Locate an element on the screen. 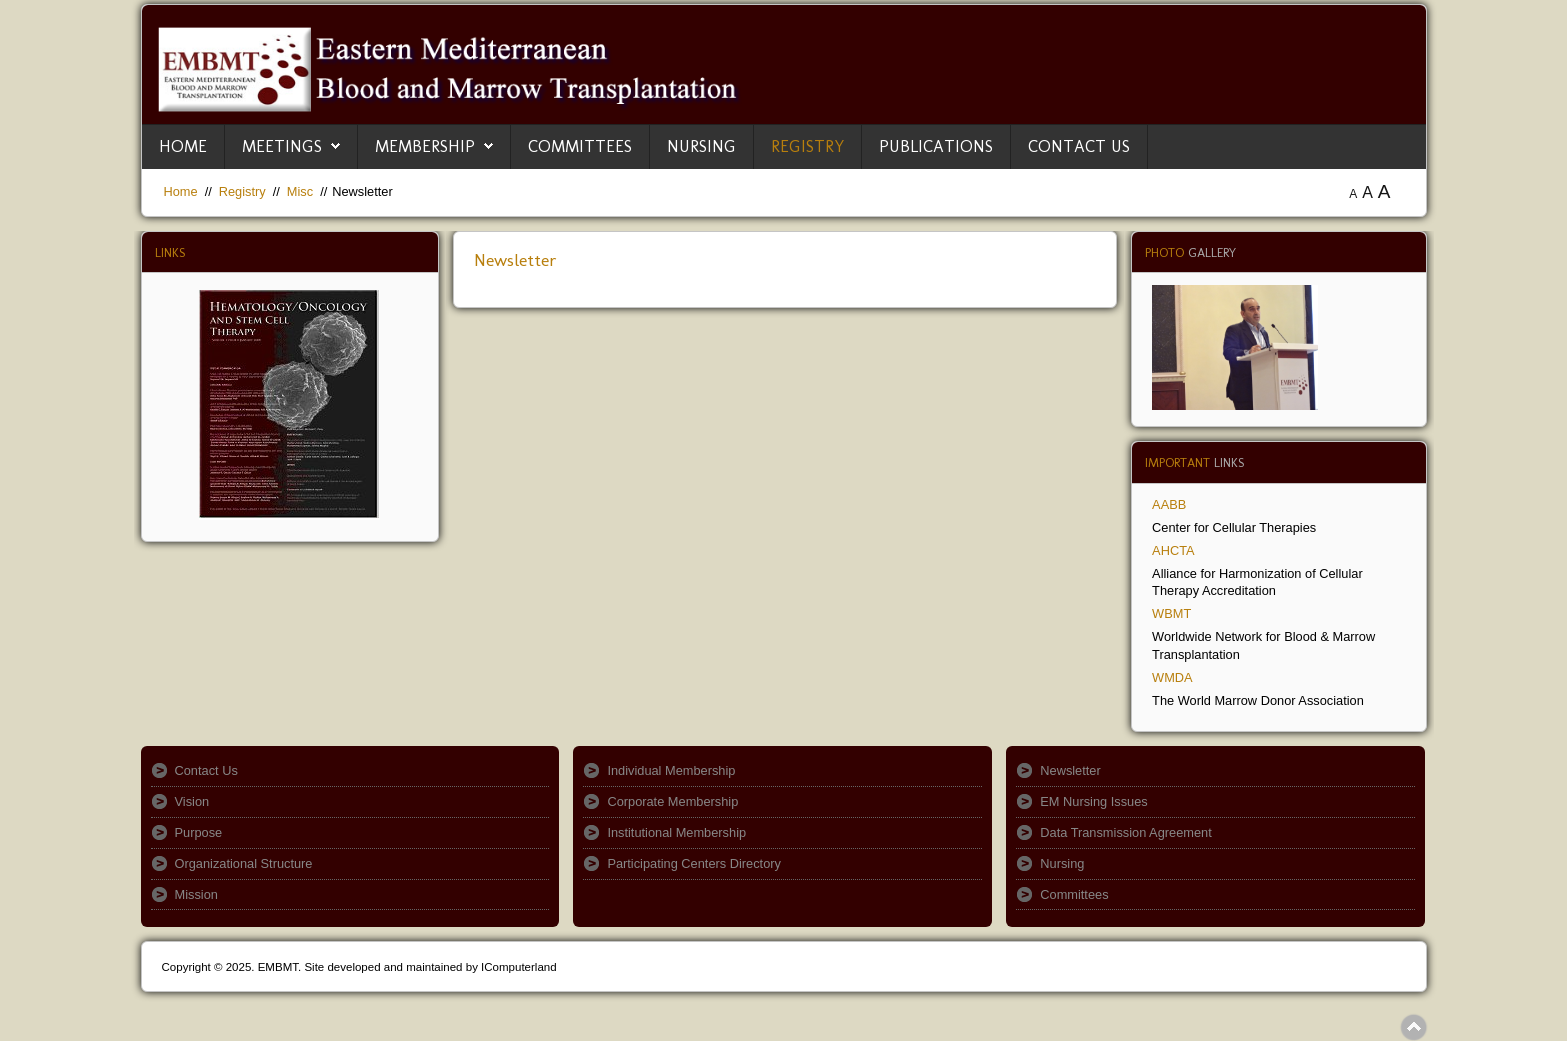  Home is located at coordinates (183, 146).